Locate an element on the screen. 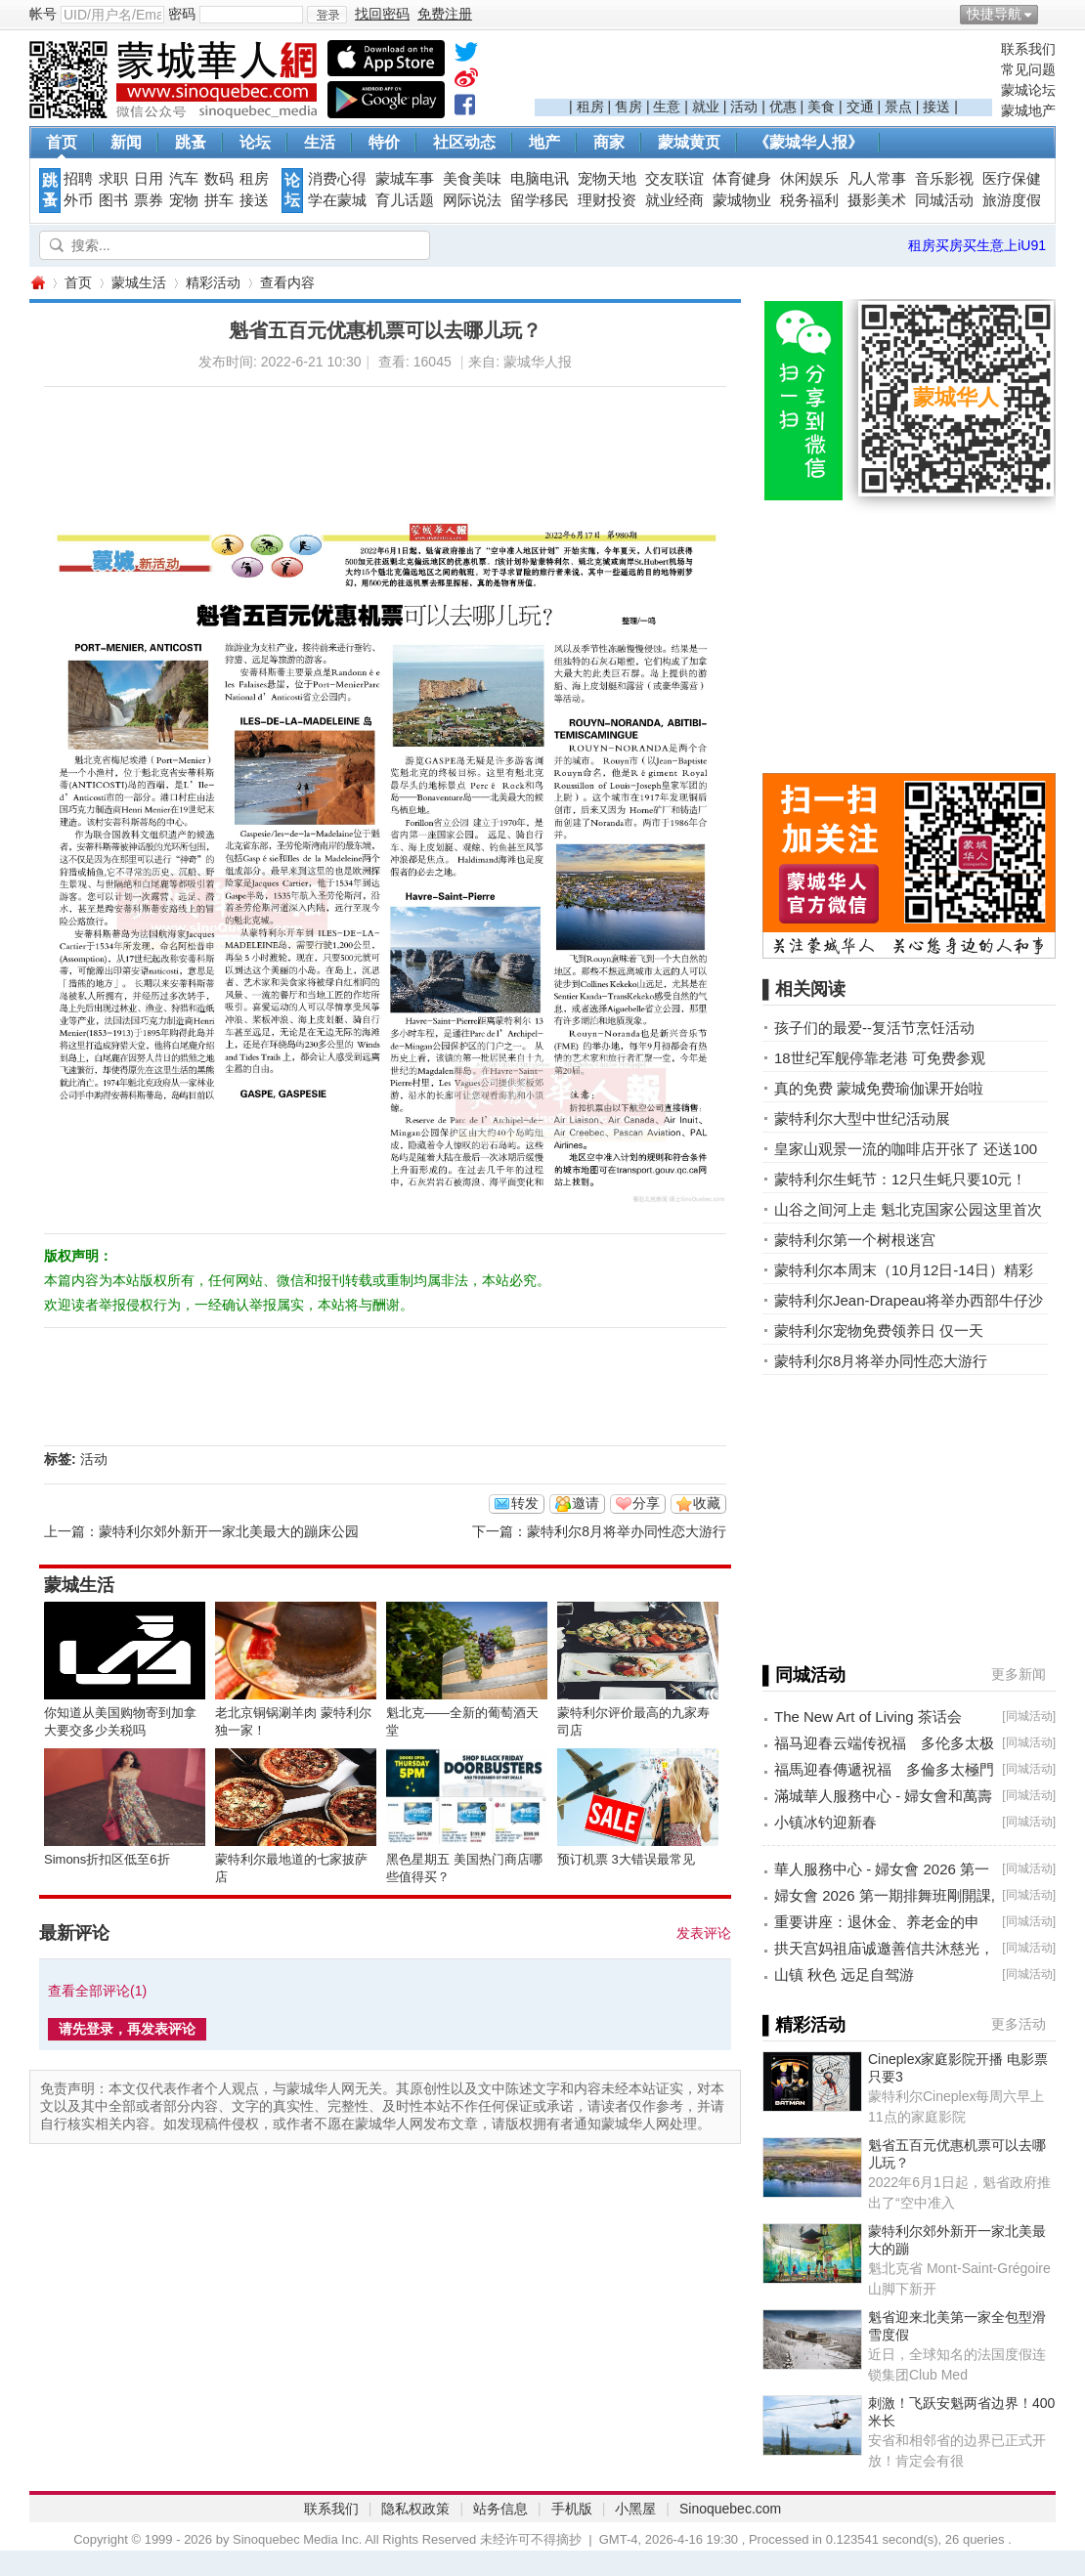  快捷导航 is located at coordinates (994, 13).